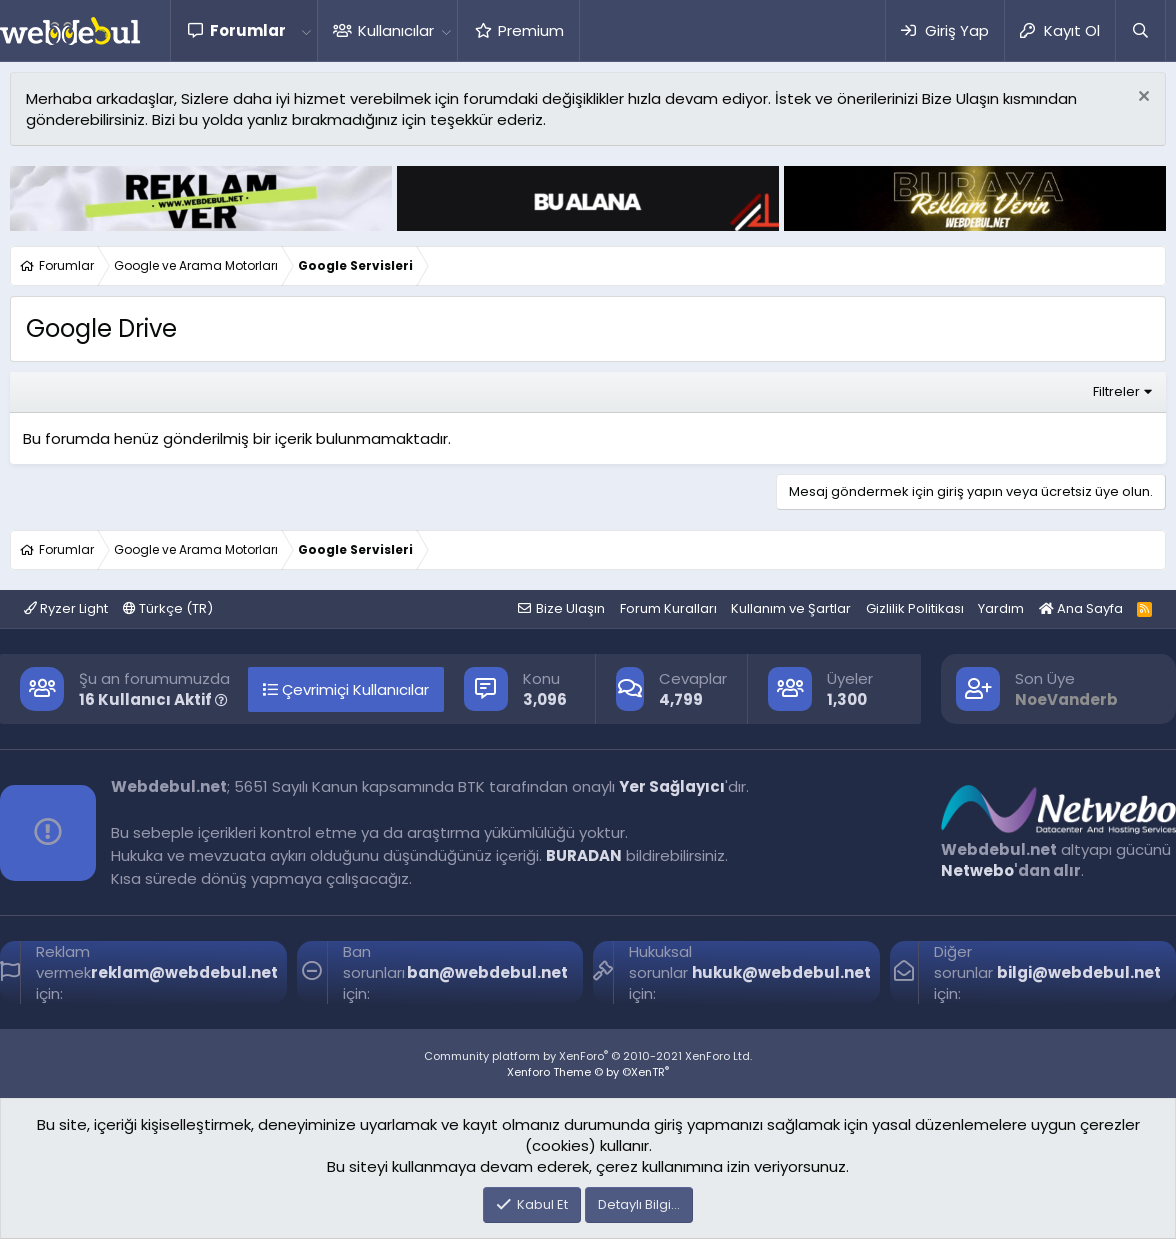 This screenshot has width=1176, height=1239. I want to click on Bize Ulaşın, so click(570, 608).